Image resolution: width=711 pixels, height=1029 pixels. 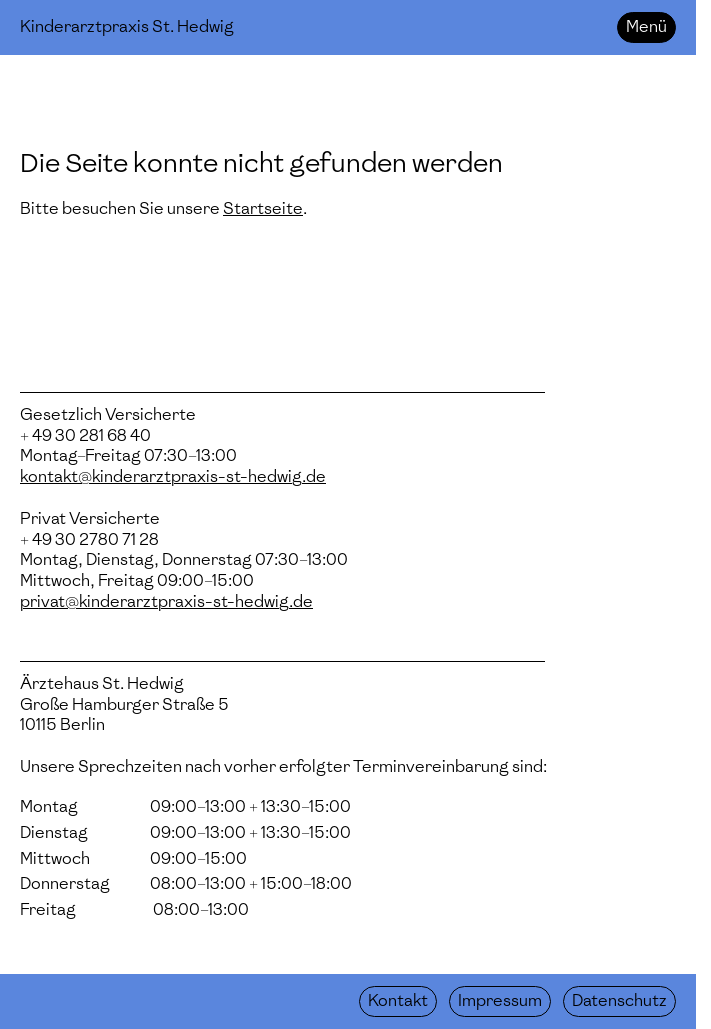 What do you see at coordinates (398, 1000) in the screenshot?
I see `Kontakt` at bounding box center [398, 1000].